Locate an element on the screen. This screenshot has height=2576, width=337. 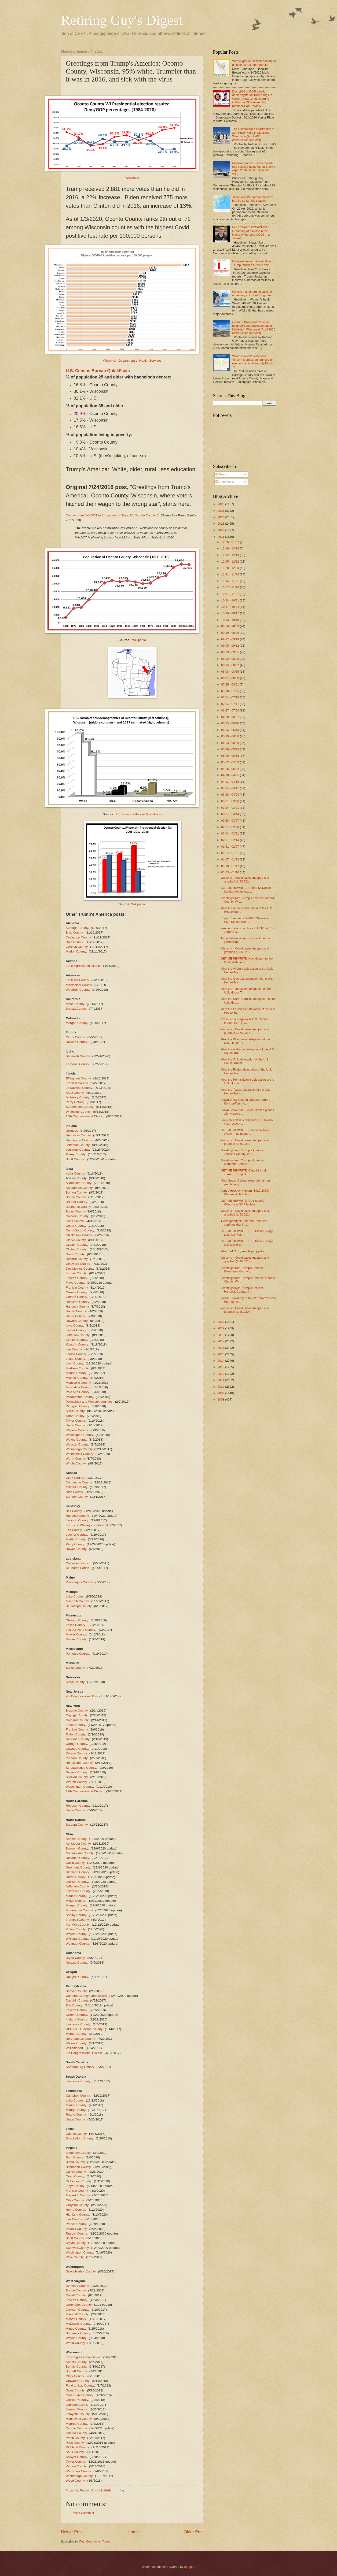
Mercer County is located at coordinates (76, 2033).